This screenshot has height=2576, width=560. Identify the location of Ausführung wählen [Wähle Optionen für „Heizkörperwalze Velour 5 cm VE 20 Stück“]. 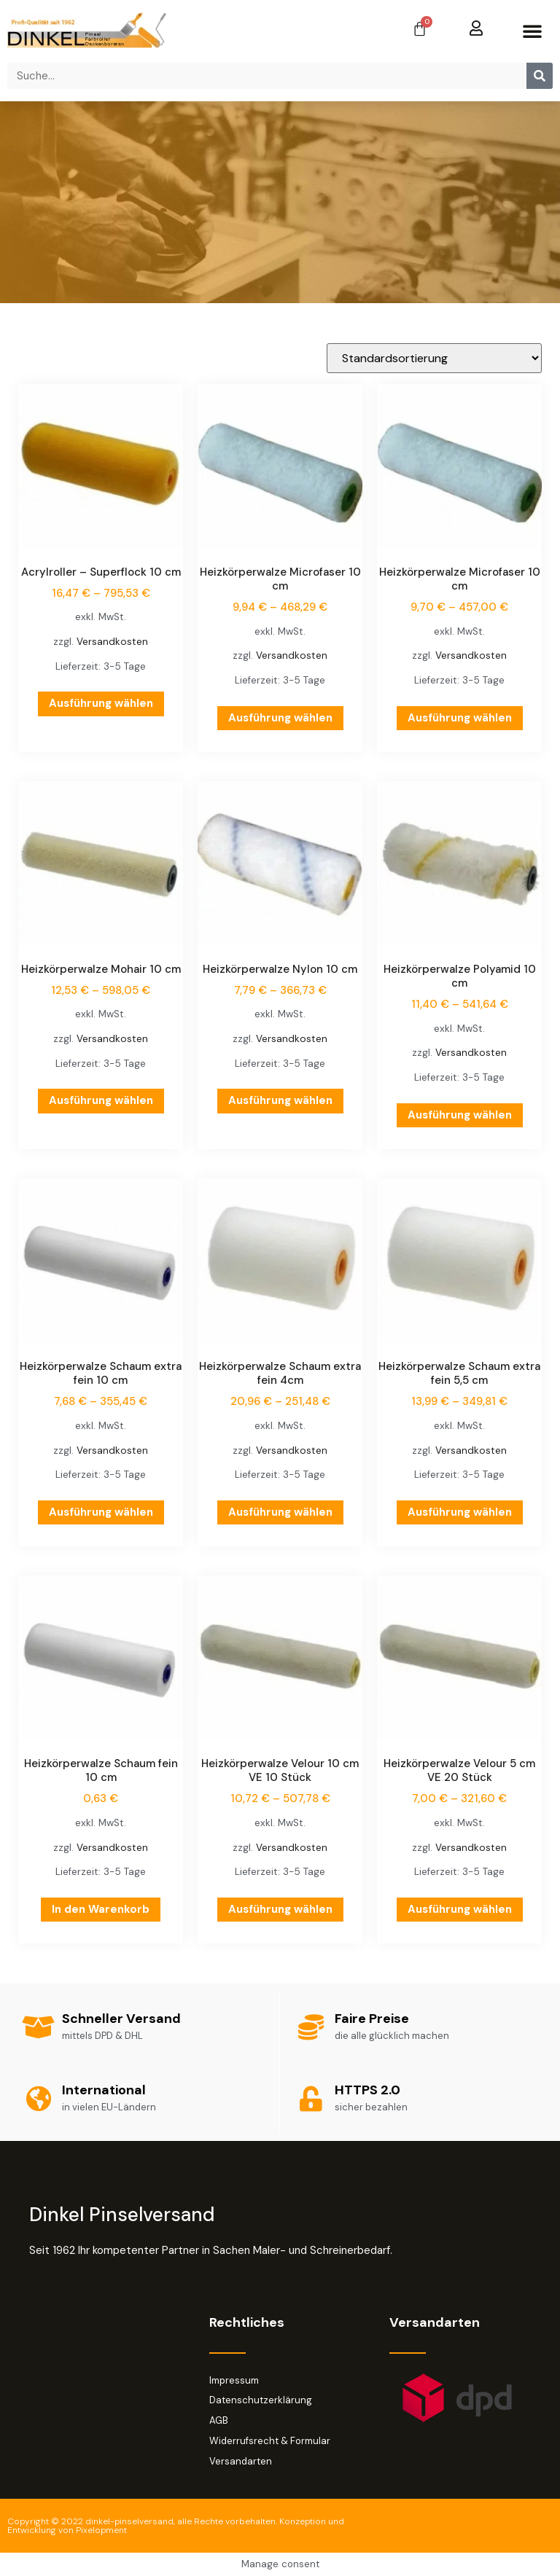
(460, 1909).